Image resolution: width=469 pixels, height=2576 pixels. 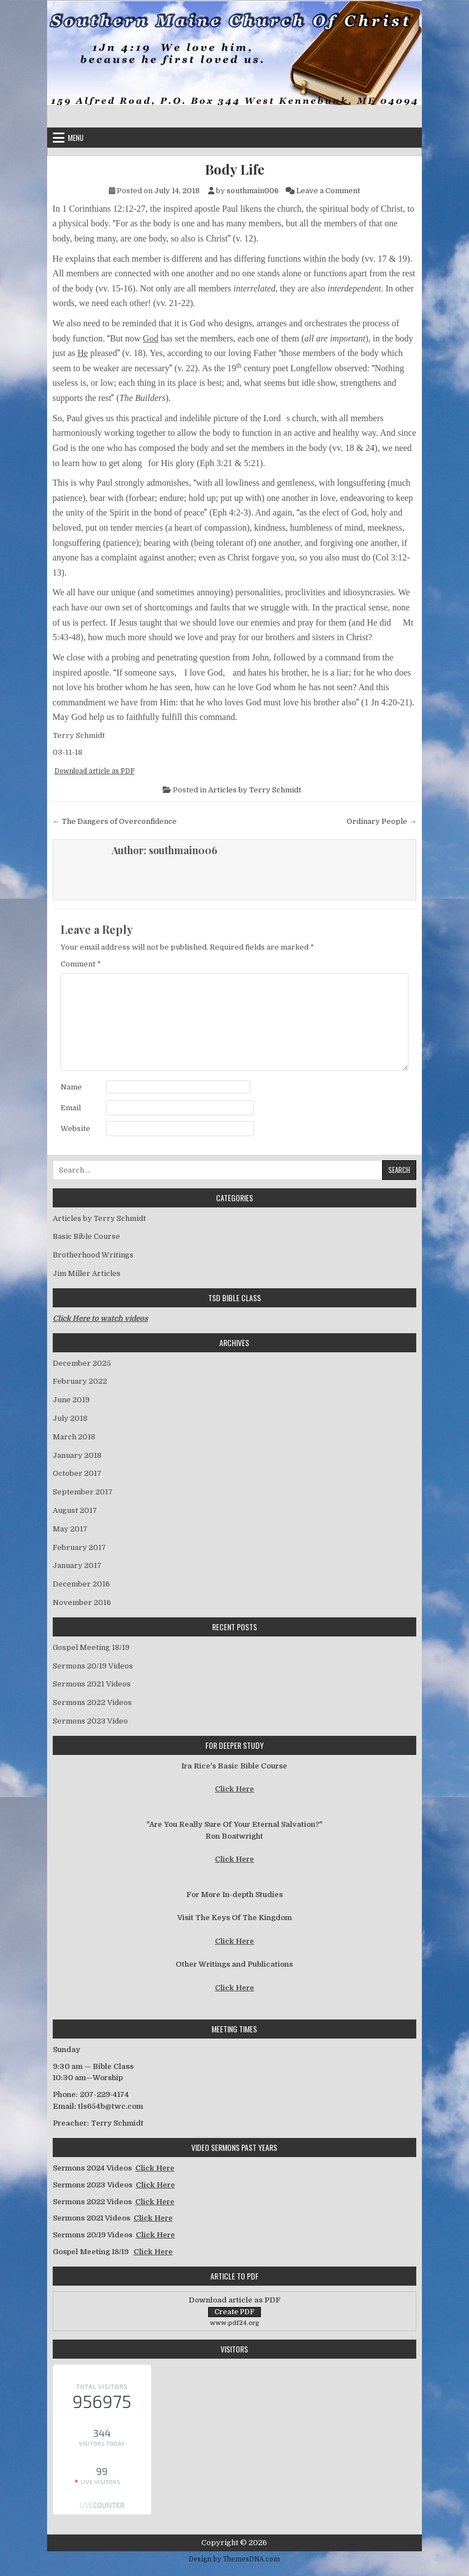 I want to click on September 2017, so click(x=83, y=1492).